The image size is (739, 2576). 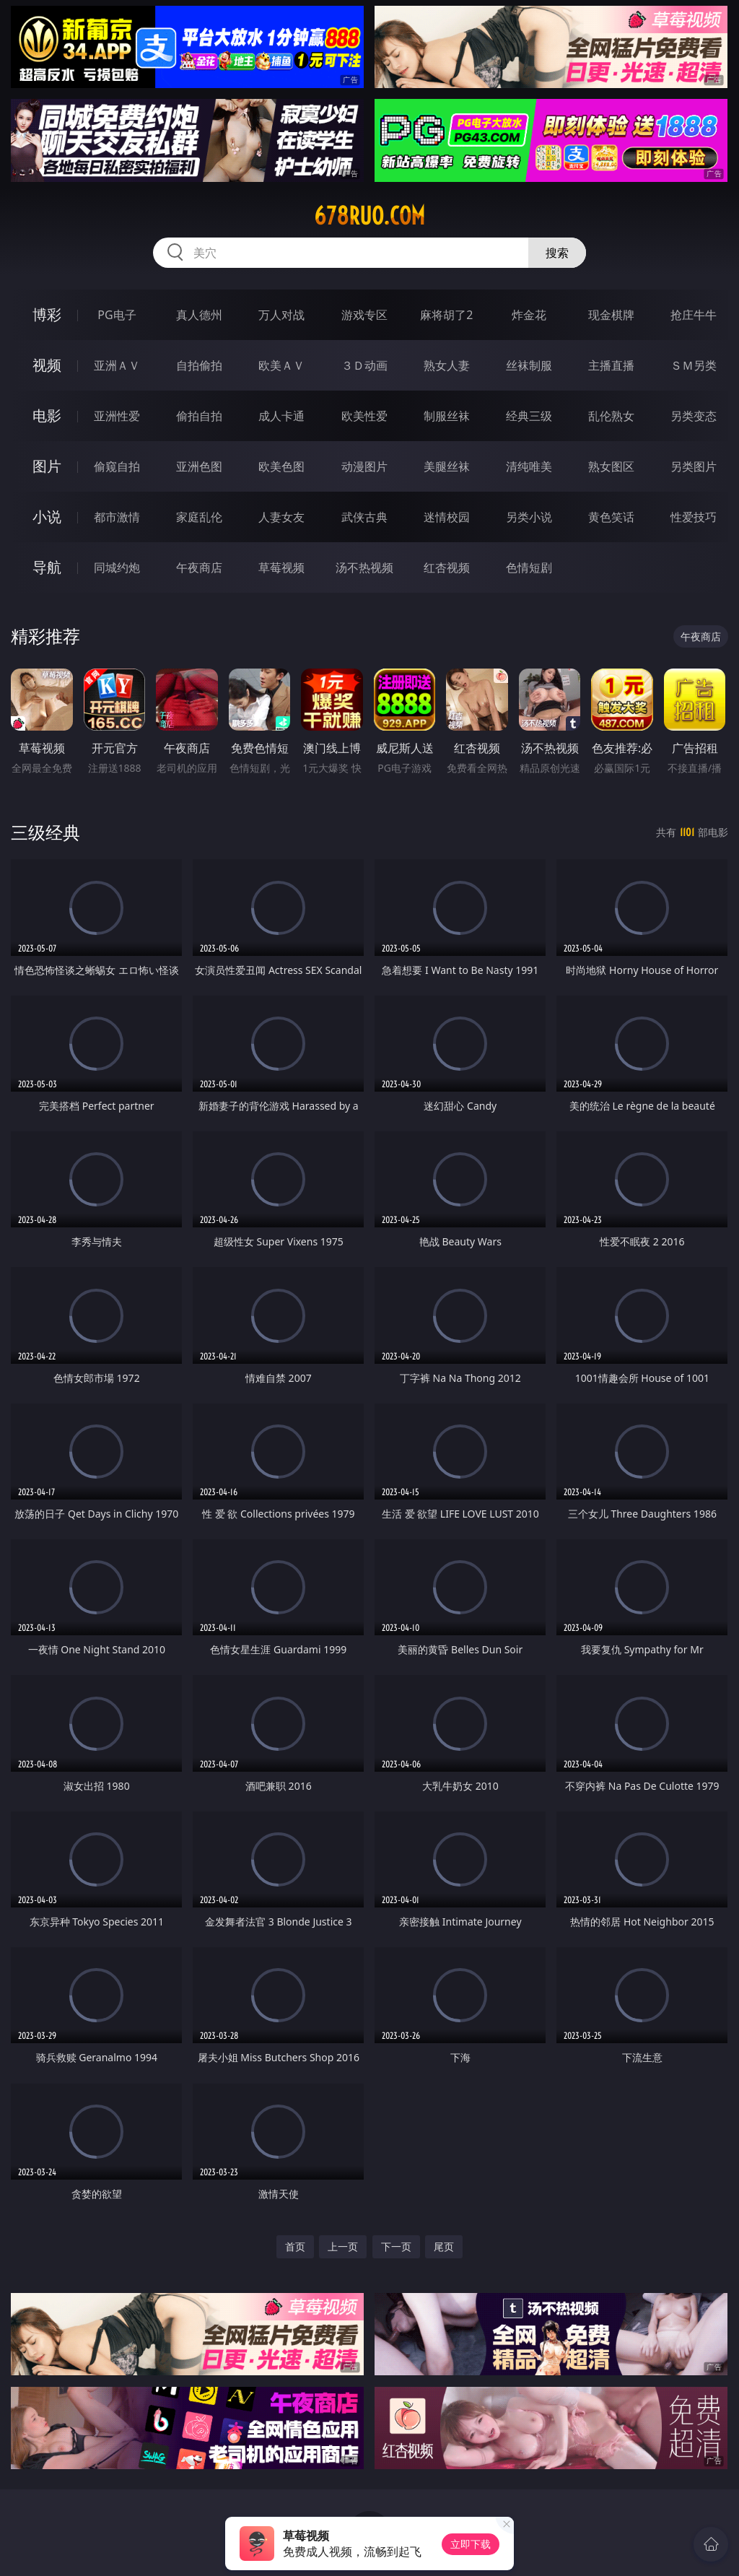 What do you see at coordinates (46, 516) in the screenshot?
I see `小说` at bounding box center [46, 516].